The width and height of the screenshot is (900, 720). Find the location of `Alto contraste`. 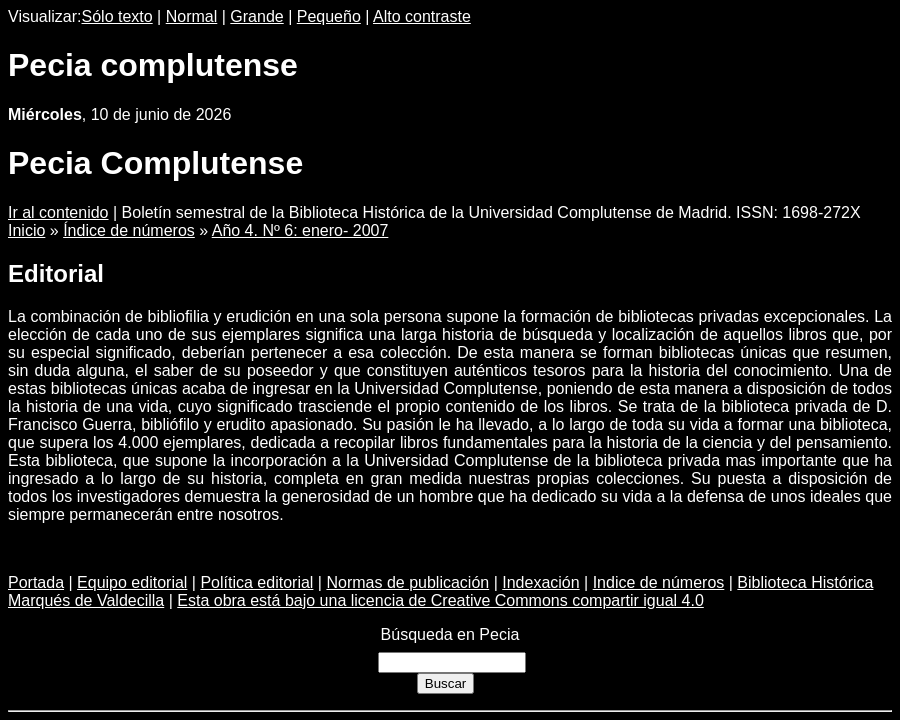

Alto contraste is located at coordinates (422, 16).